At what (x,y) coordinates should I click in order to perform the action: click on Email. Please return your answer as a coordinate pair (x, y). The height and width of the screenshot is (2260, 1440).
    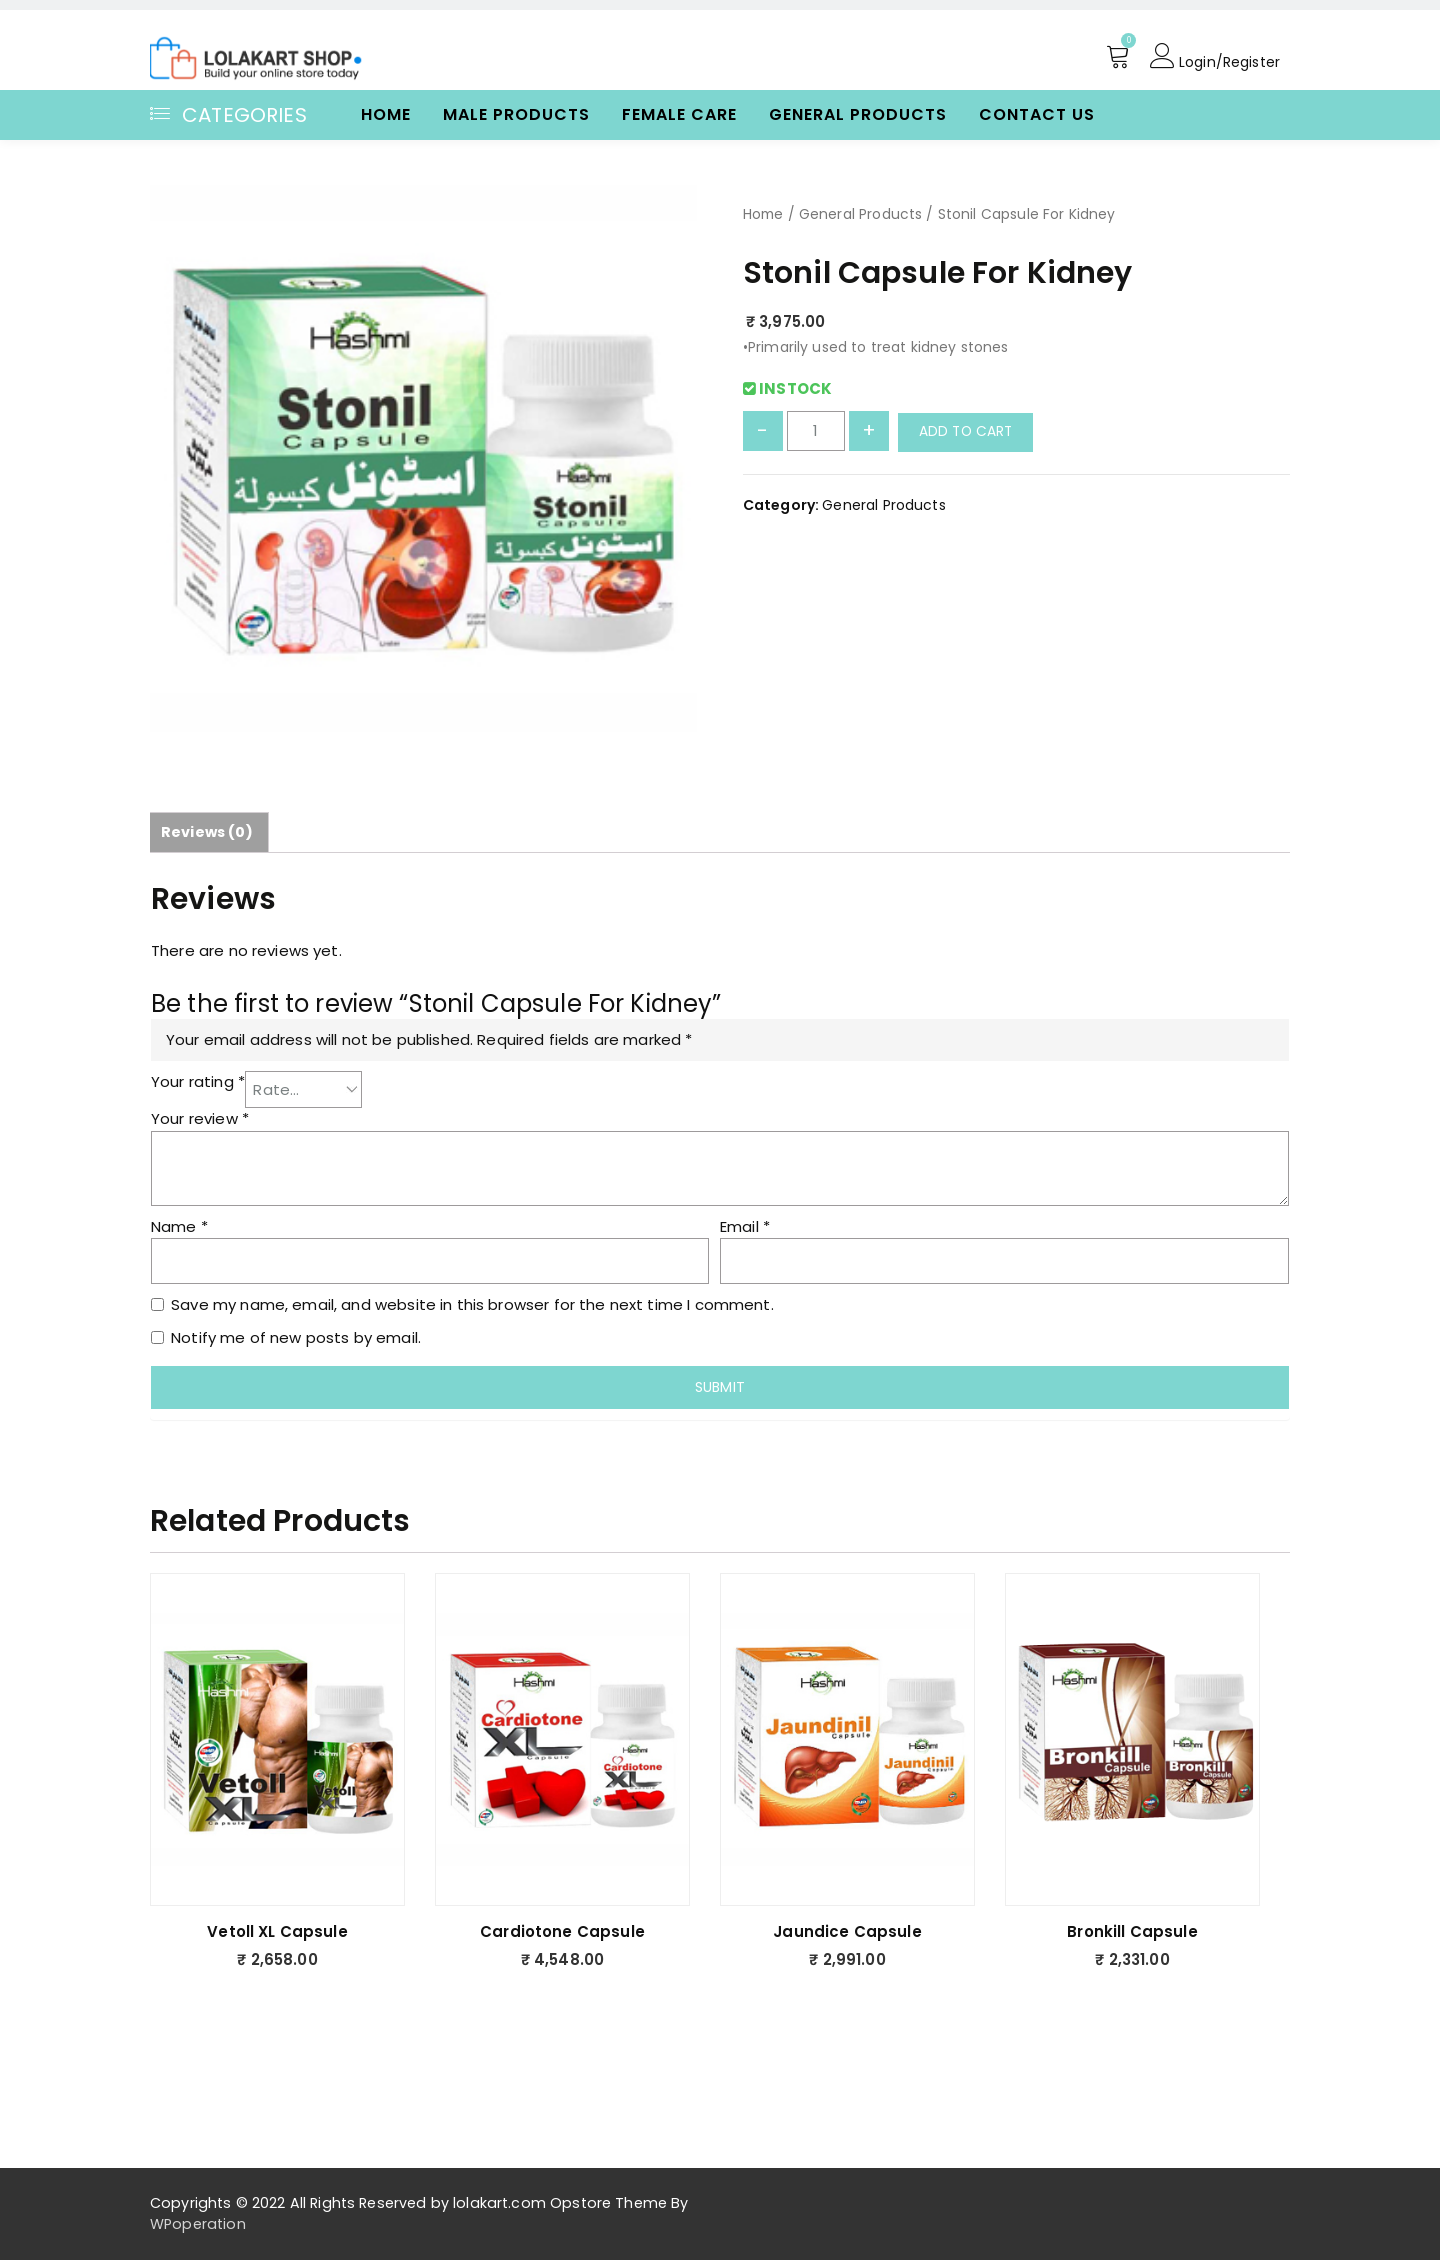
    Looking at the image, I should click on (745, 1225).